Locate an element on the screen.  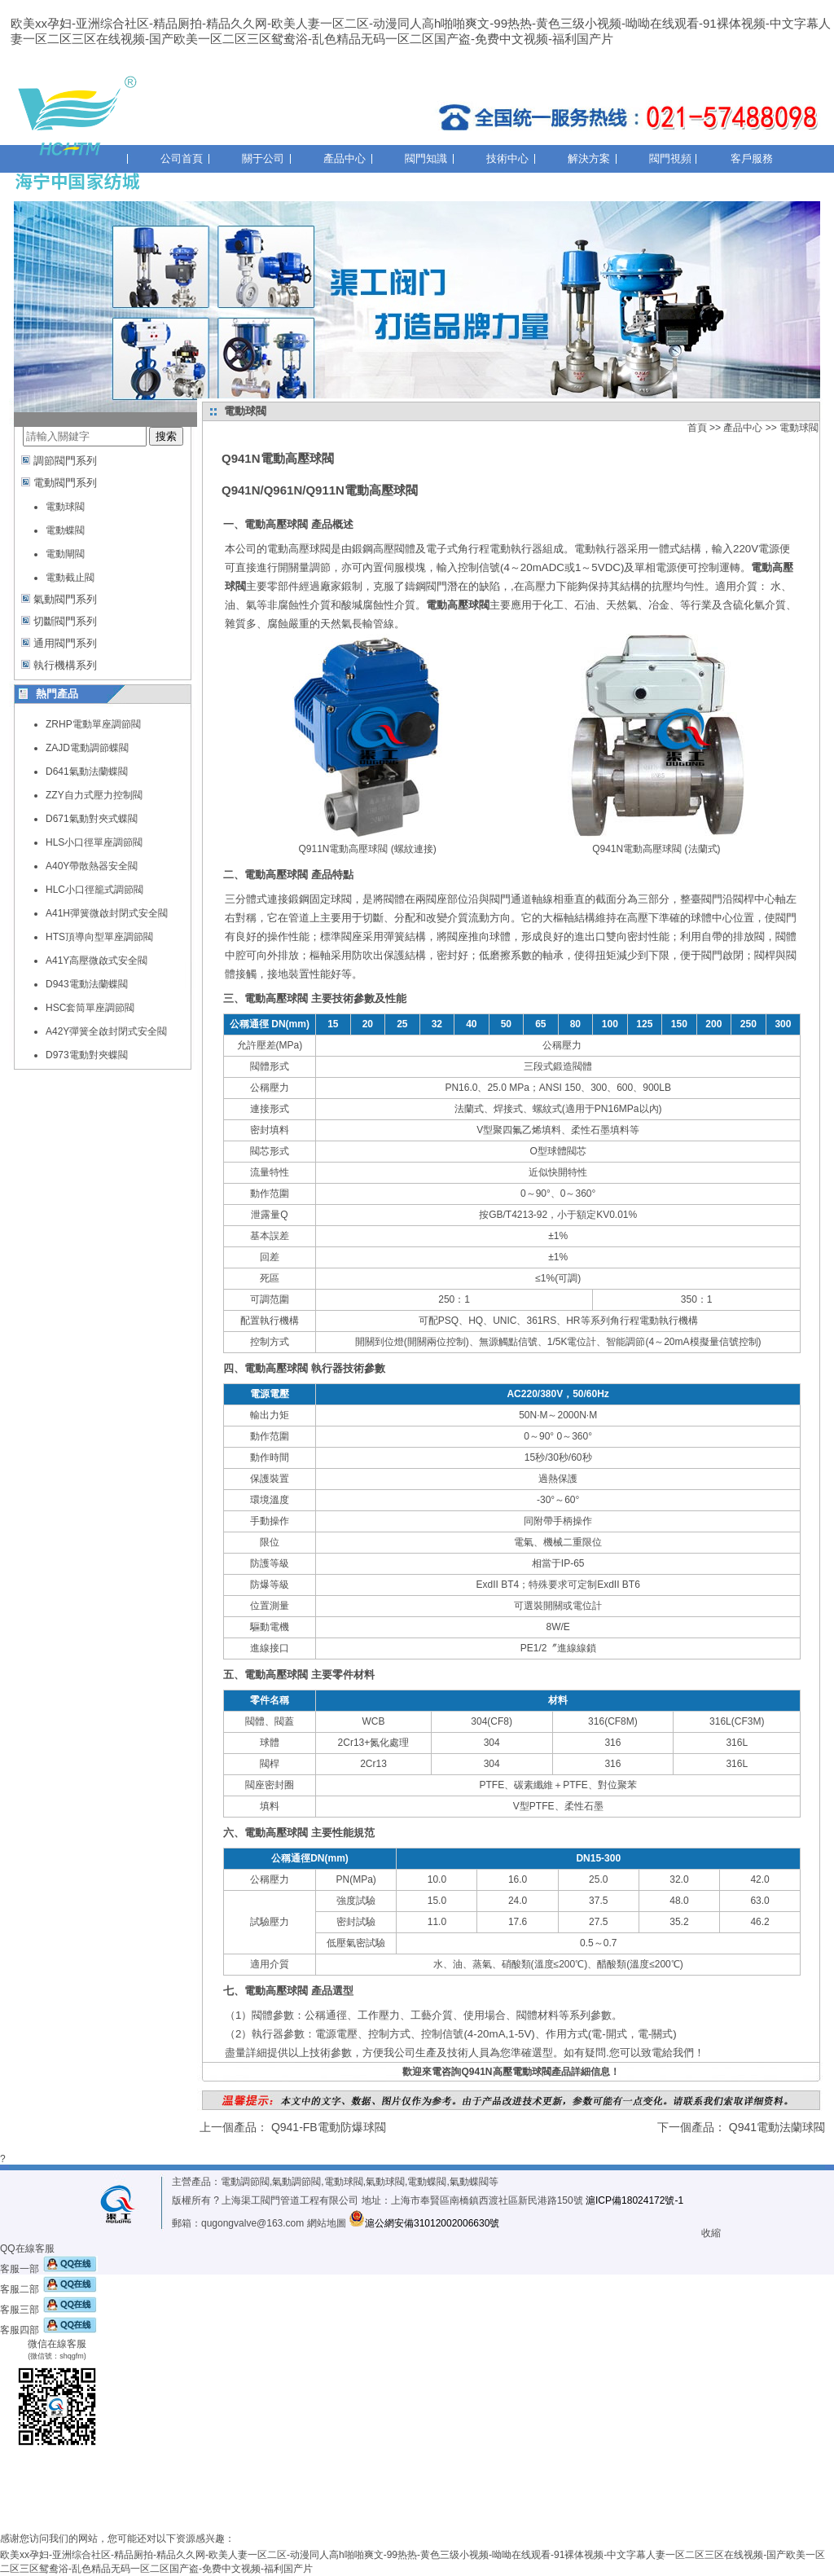
執行機構系列 is located at coordinates (65, 665).